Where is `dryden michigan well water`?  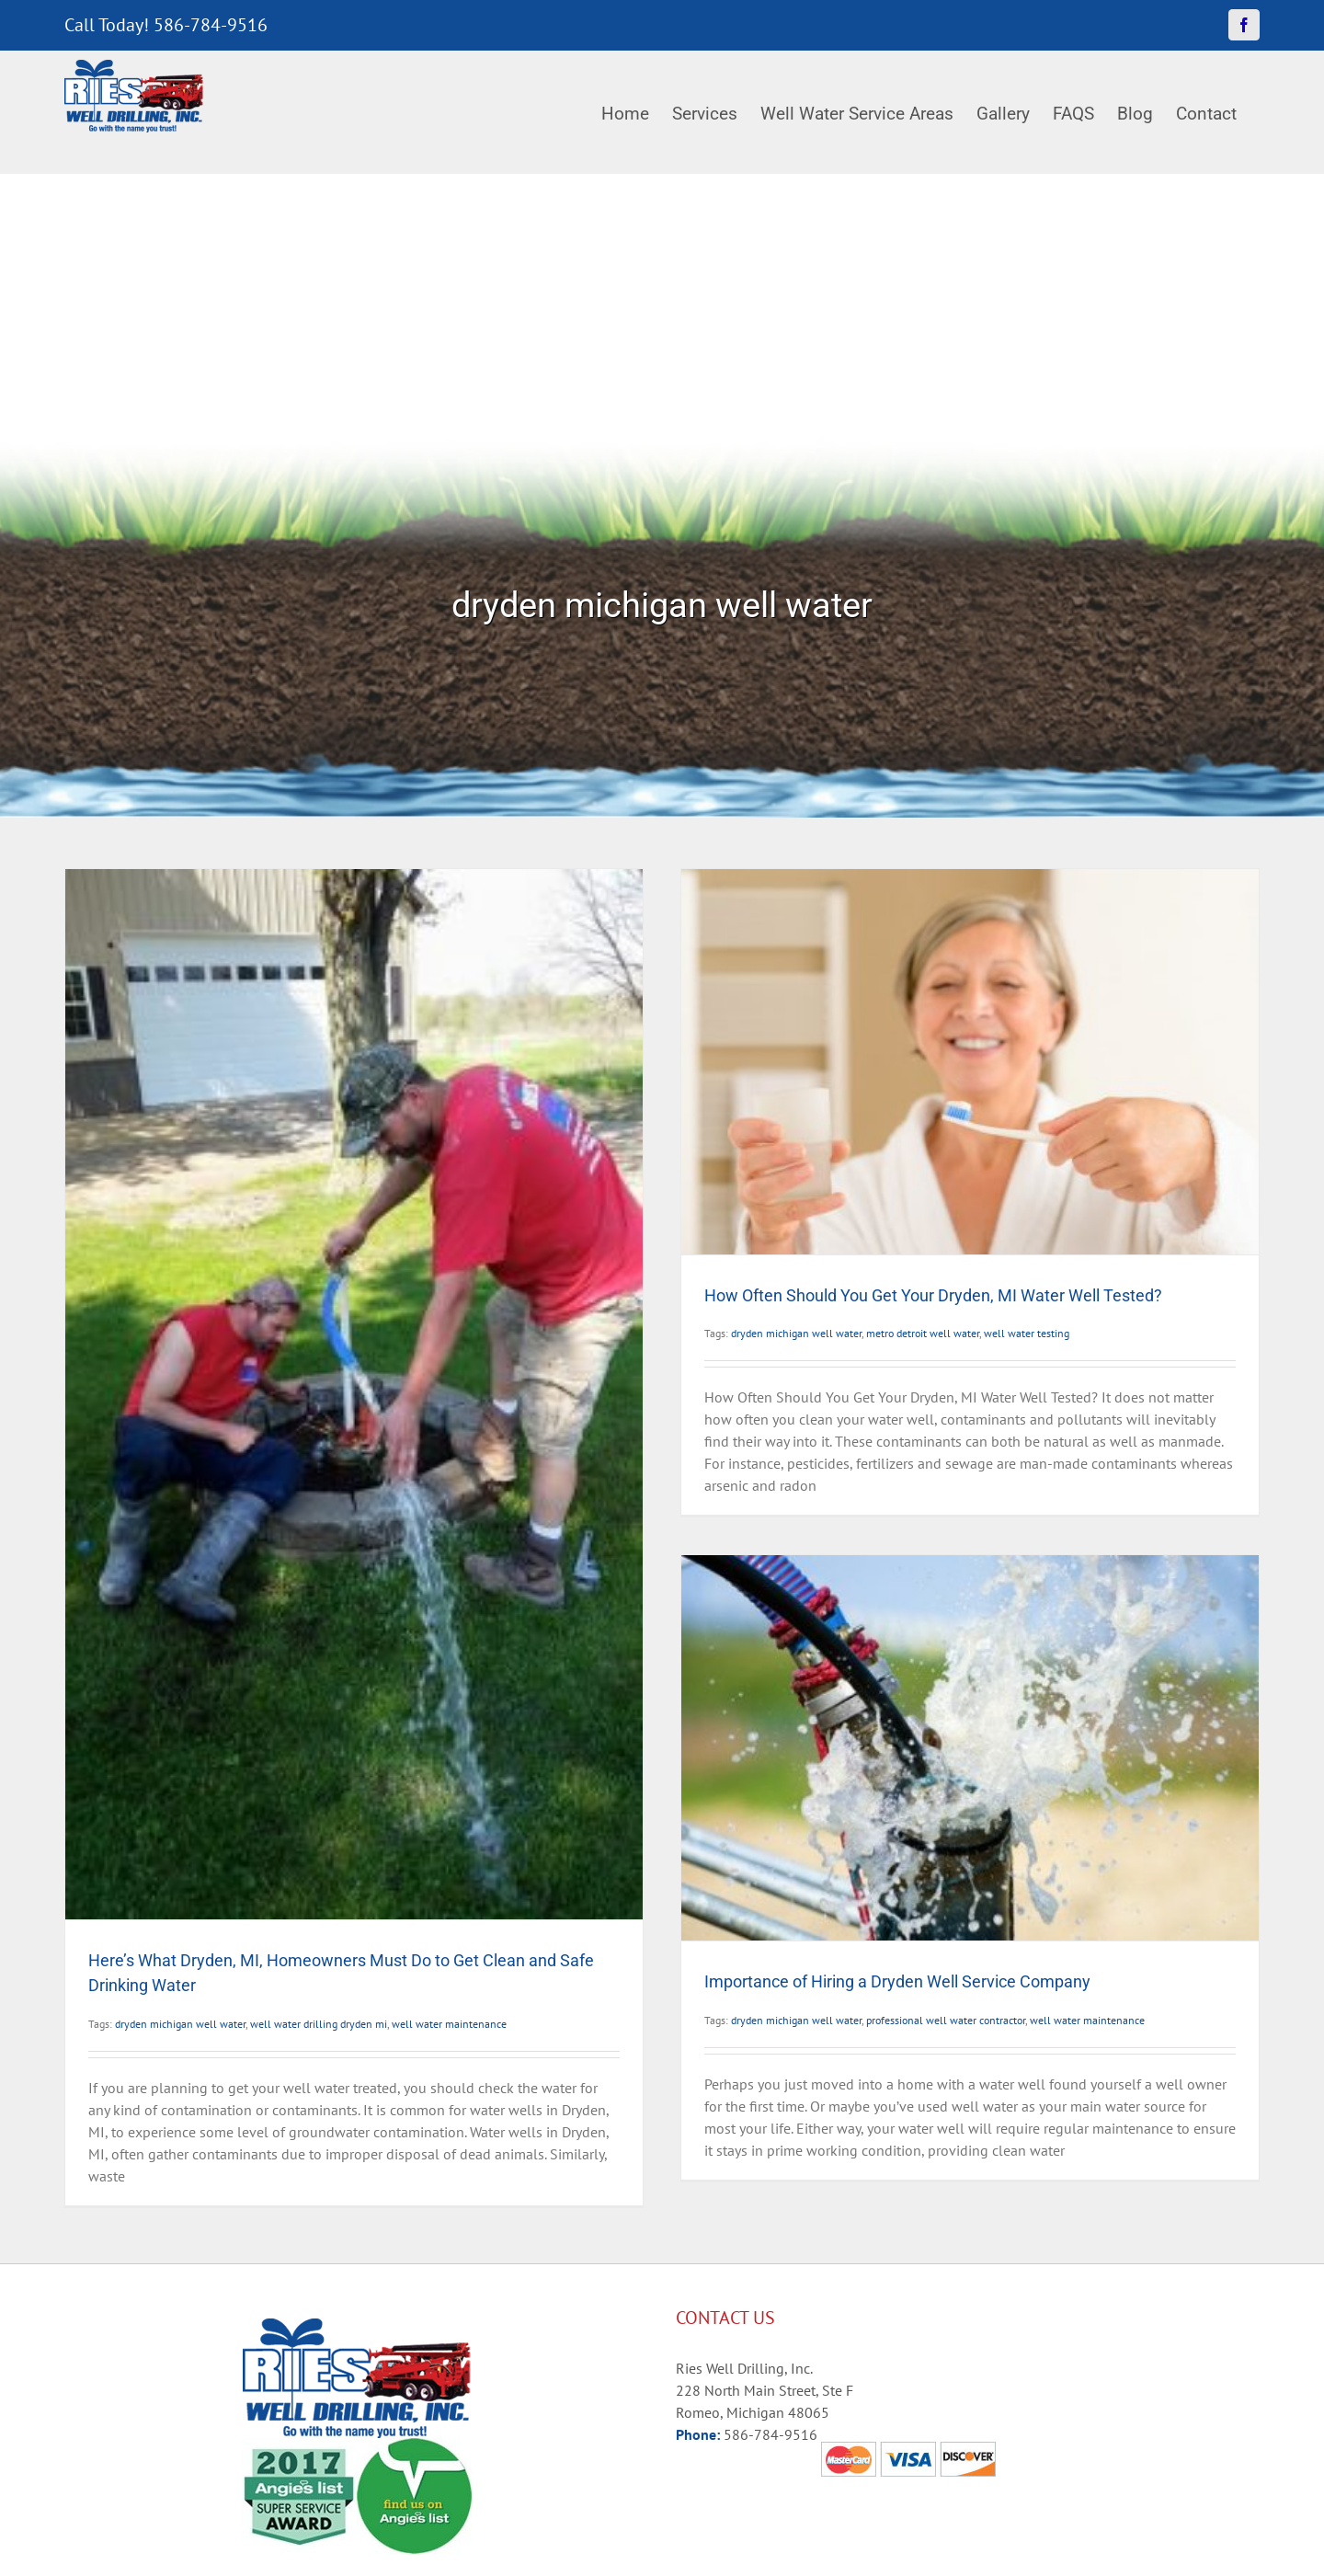 dryden michigan well water is located at coordinates (180, 2024).